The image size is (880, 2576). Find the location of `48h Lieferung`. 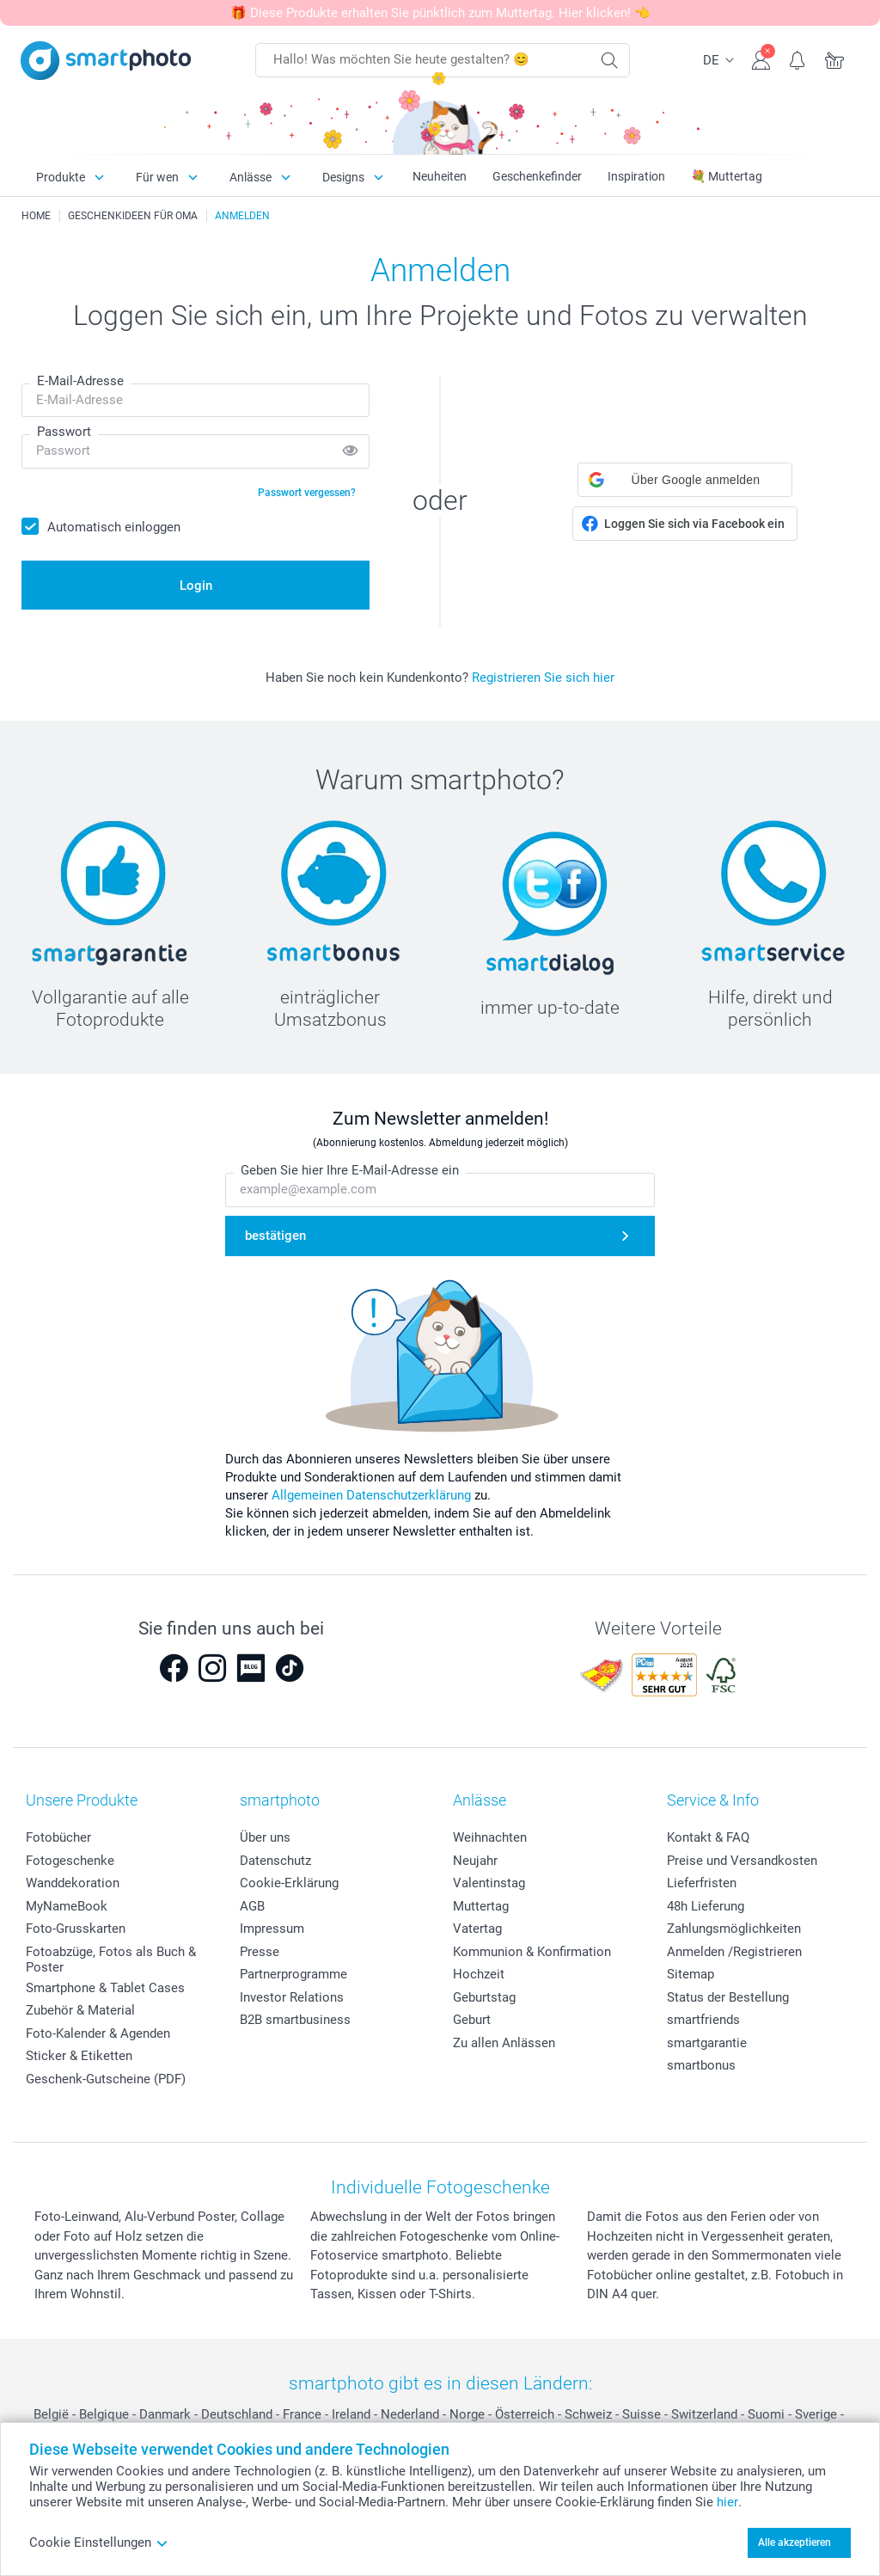

48h Lieferung is located at coordinates (705, 1906).